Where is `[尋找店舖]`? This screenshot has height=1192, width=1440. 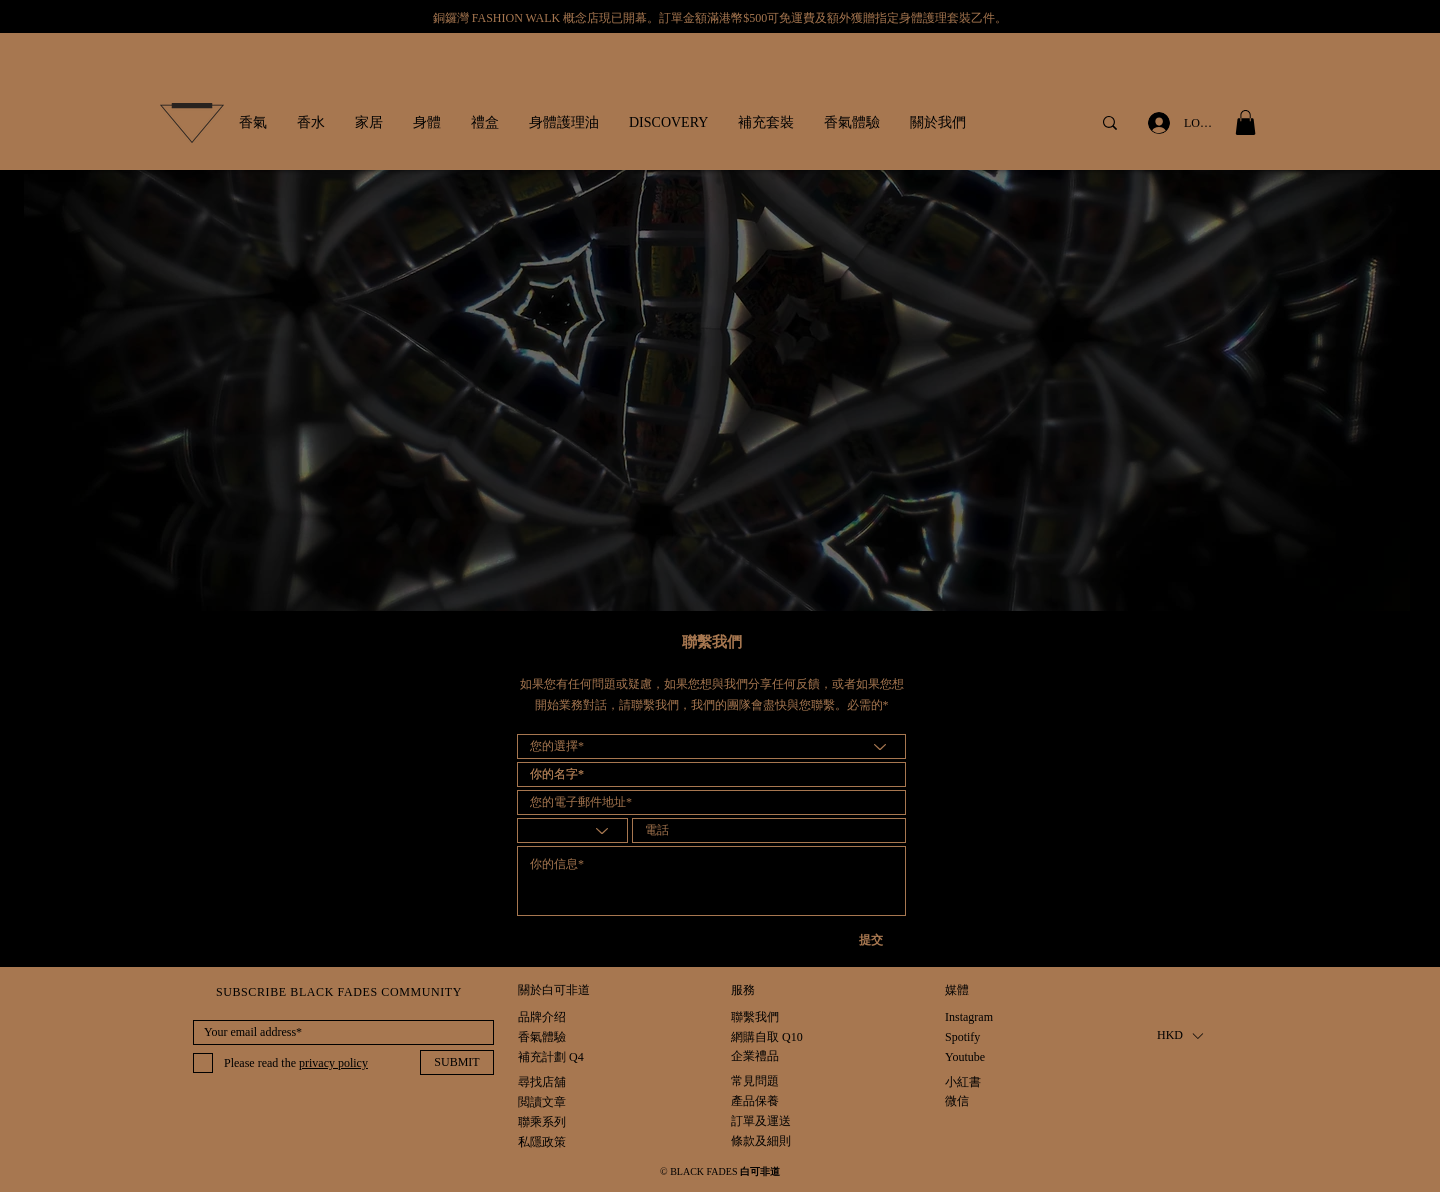
[尋找店舖] is located at coordinates (542, 1082).